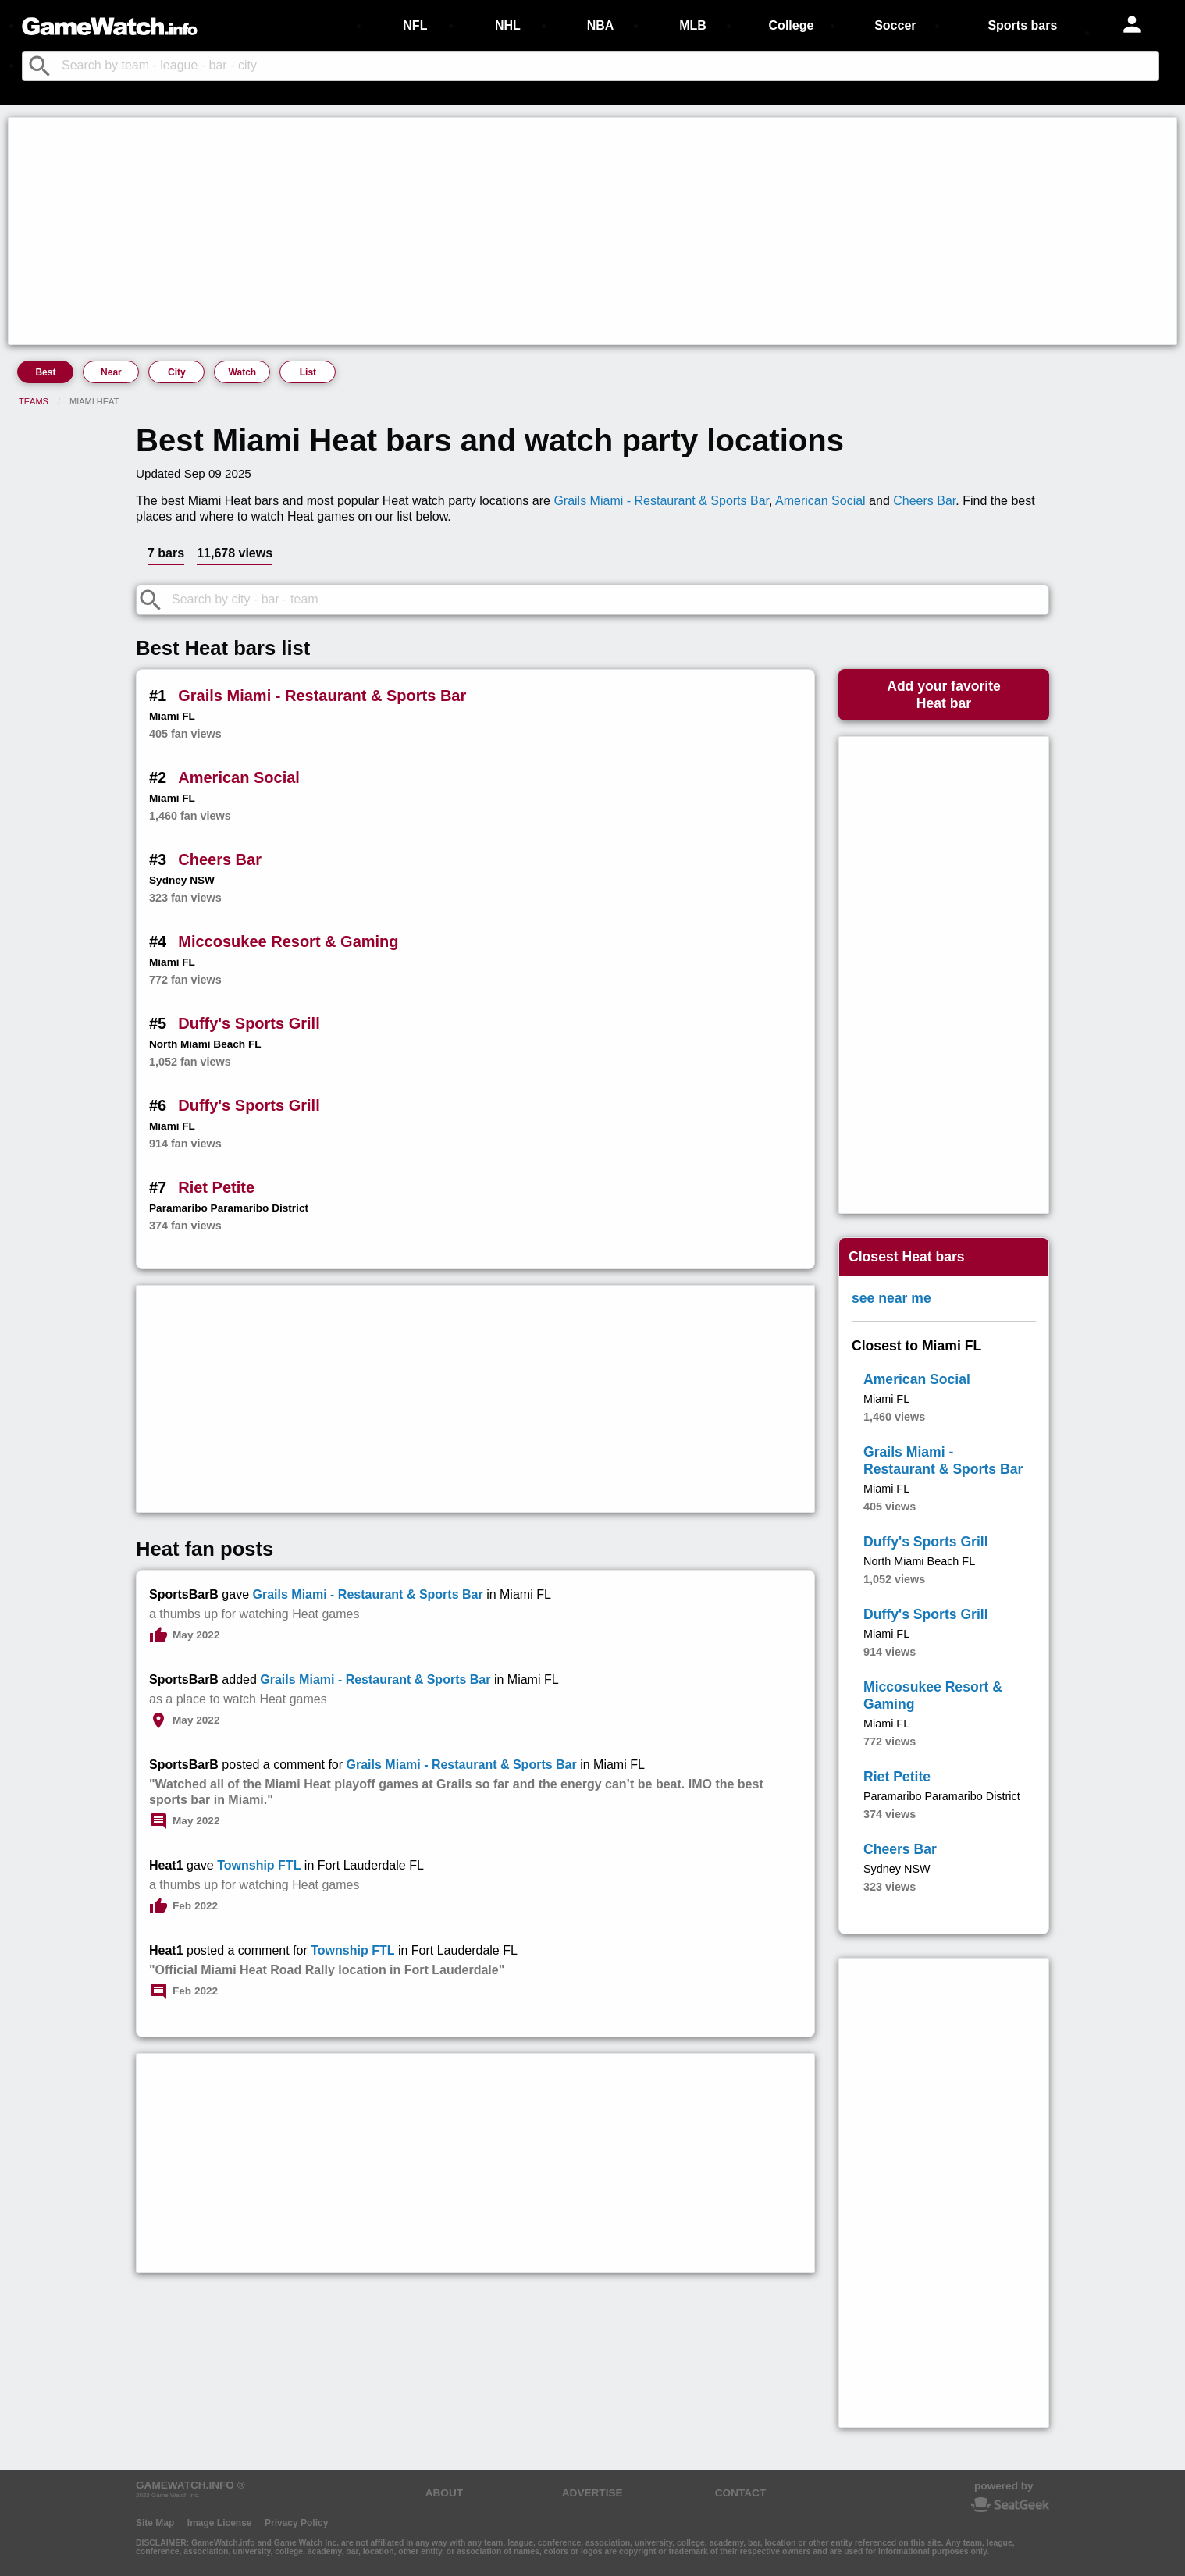 The width and height of the screenshot is (1185, 2576). I want to click on City, so click(177, 372).